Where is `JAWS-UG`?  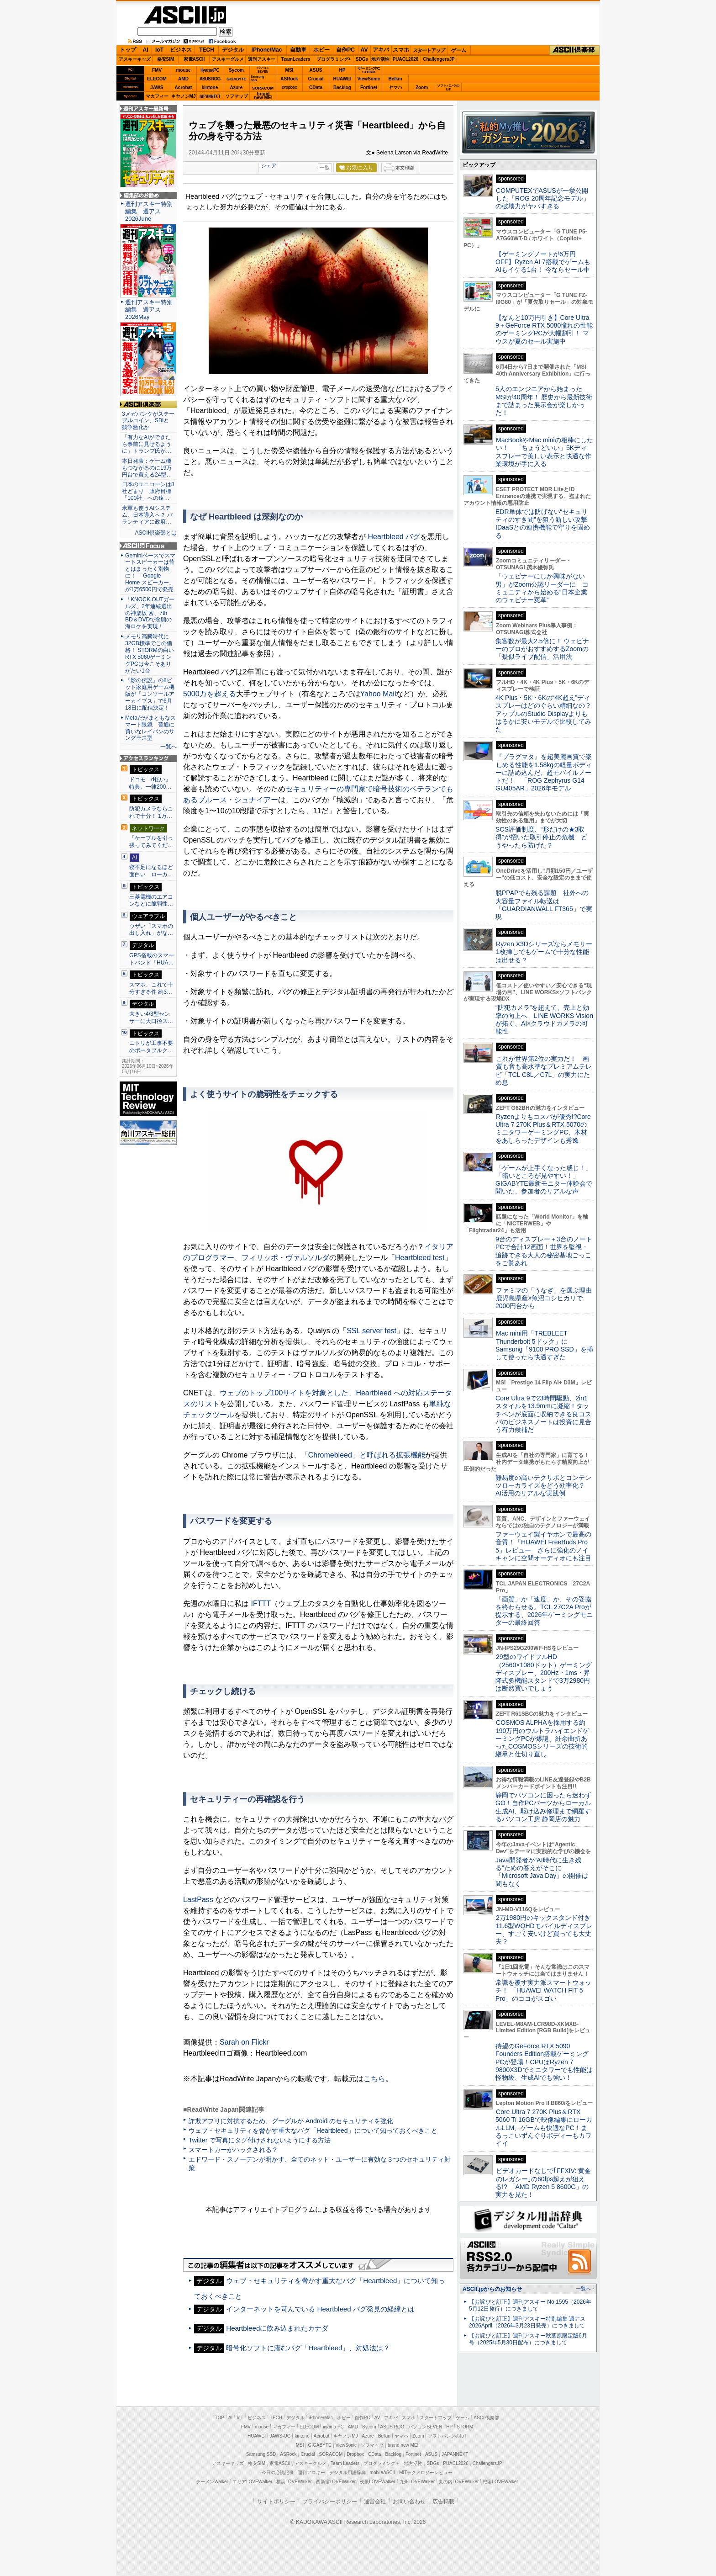 JAWS-UG is located at coordinates (280, 2435).